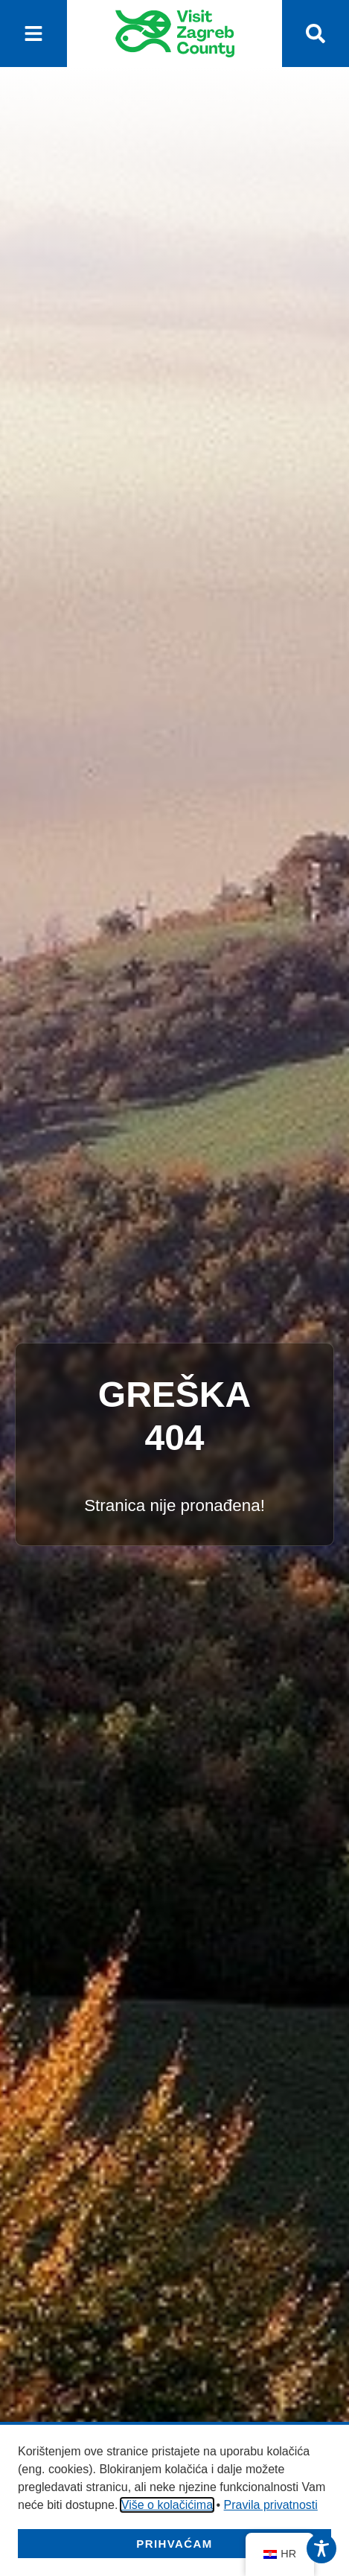 The width and height of the screenshot is (349, 2576). Describe the element at coordinates (321, 2548) in the screenshot. I see `[Toggle Accessibility Toolbar]` at that location.